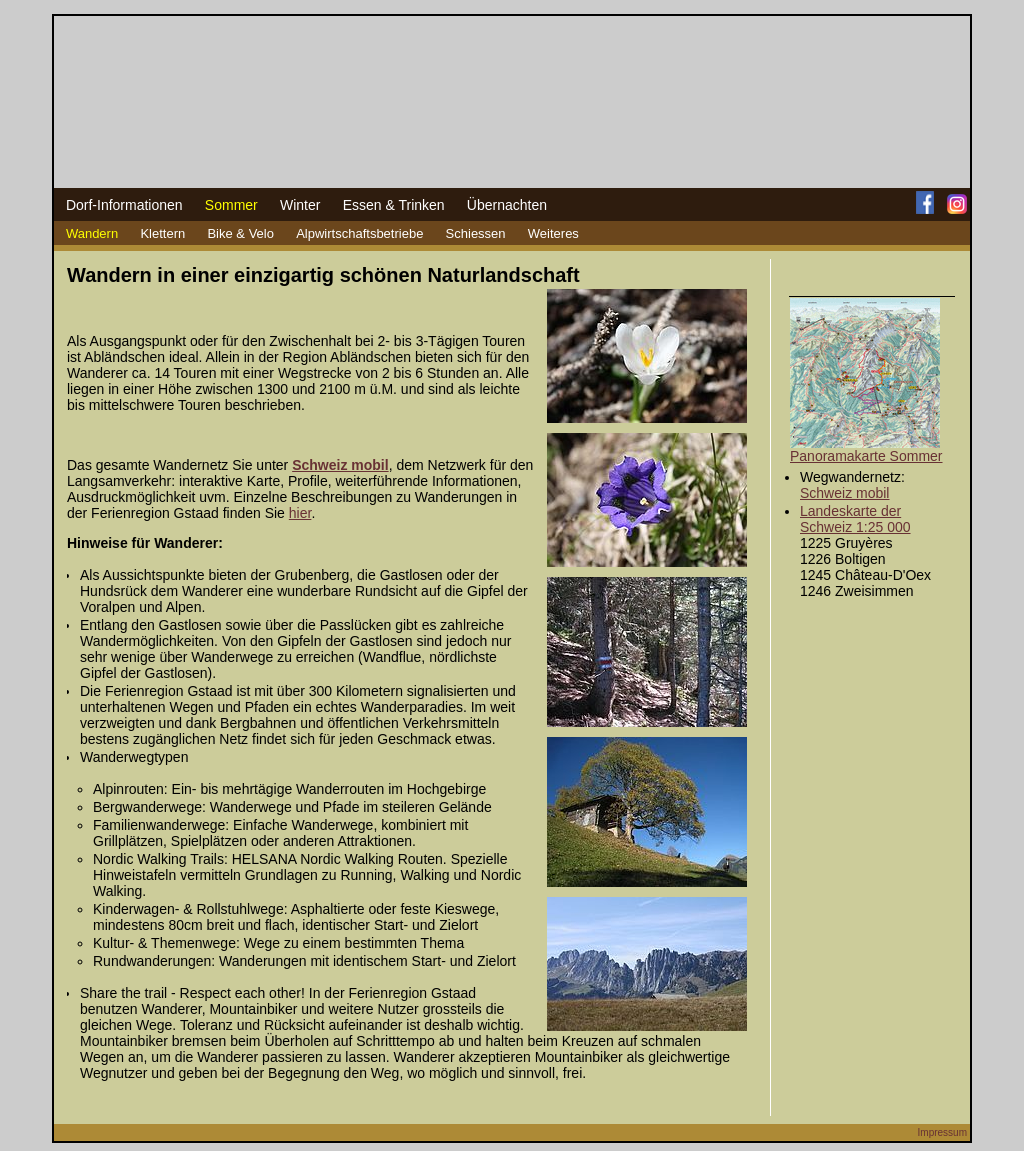  Describe the element at coordinates (359, 233) in the screenshot. I see `Alpwirtschaftsbetriebe` at that location.